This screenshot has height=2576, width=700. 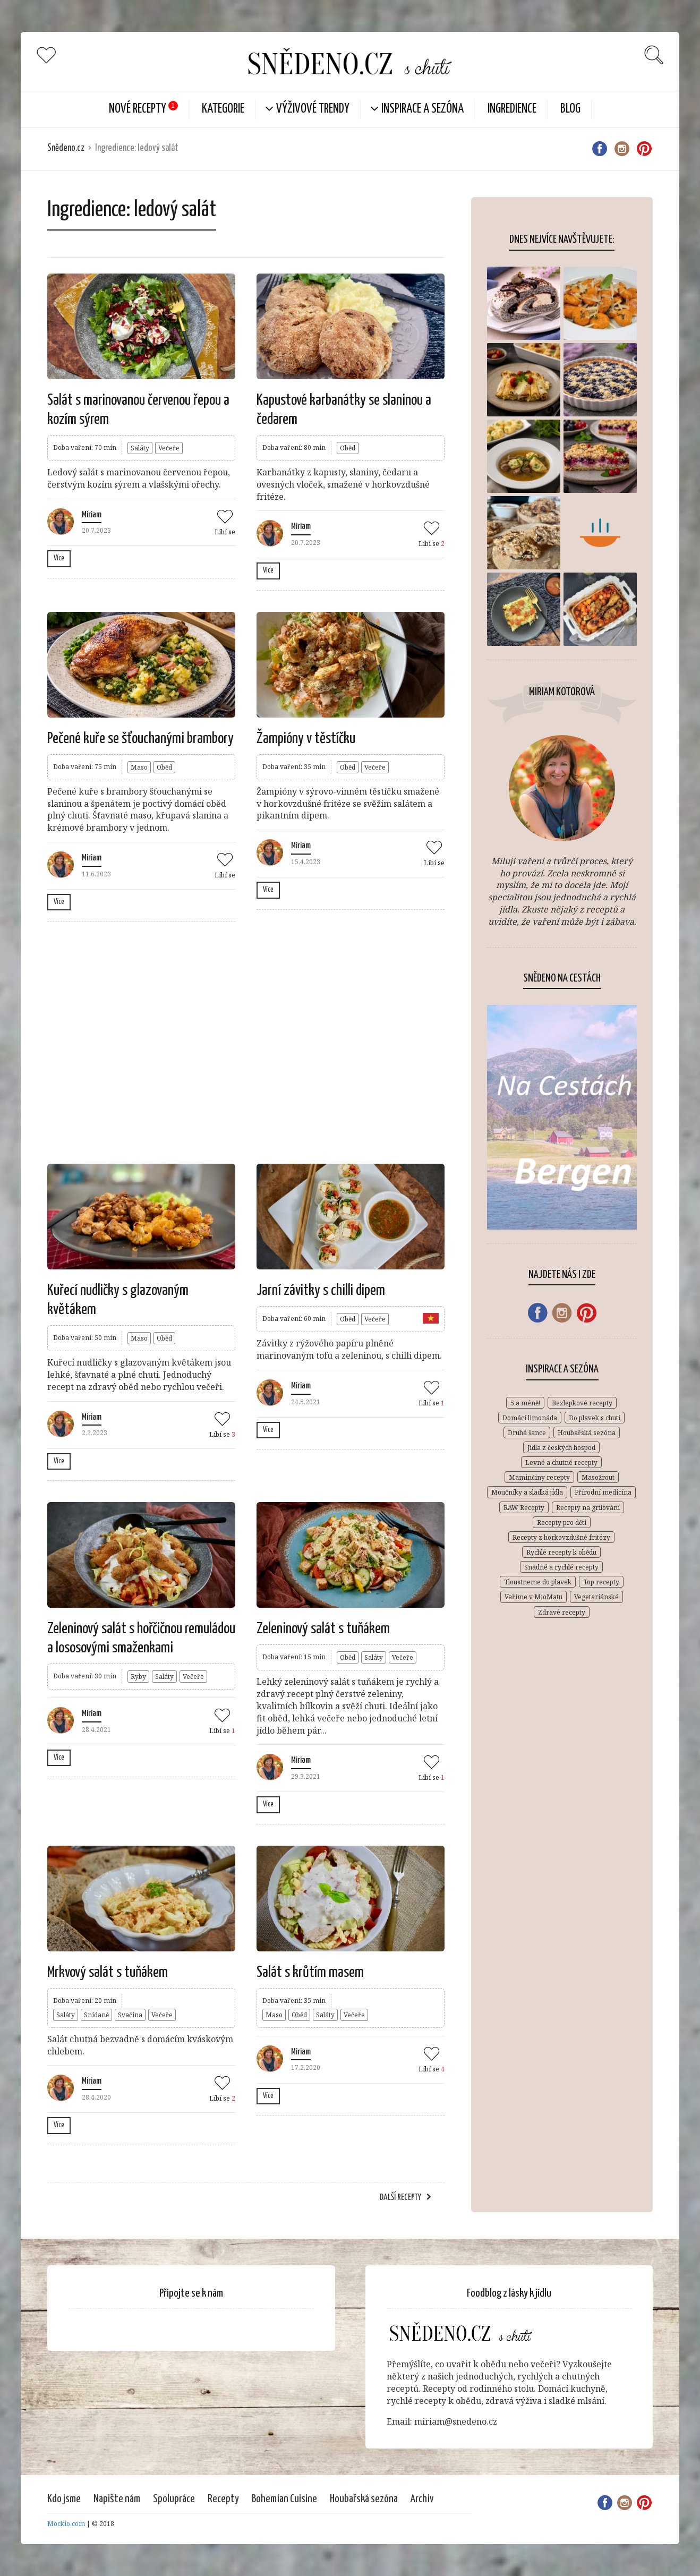 What do you see at coordinates (312, 109) in the screenshot?
I see `Výživové trendy` at bounding box center [312, 109].